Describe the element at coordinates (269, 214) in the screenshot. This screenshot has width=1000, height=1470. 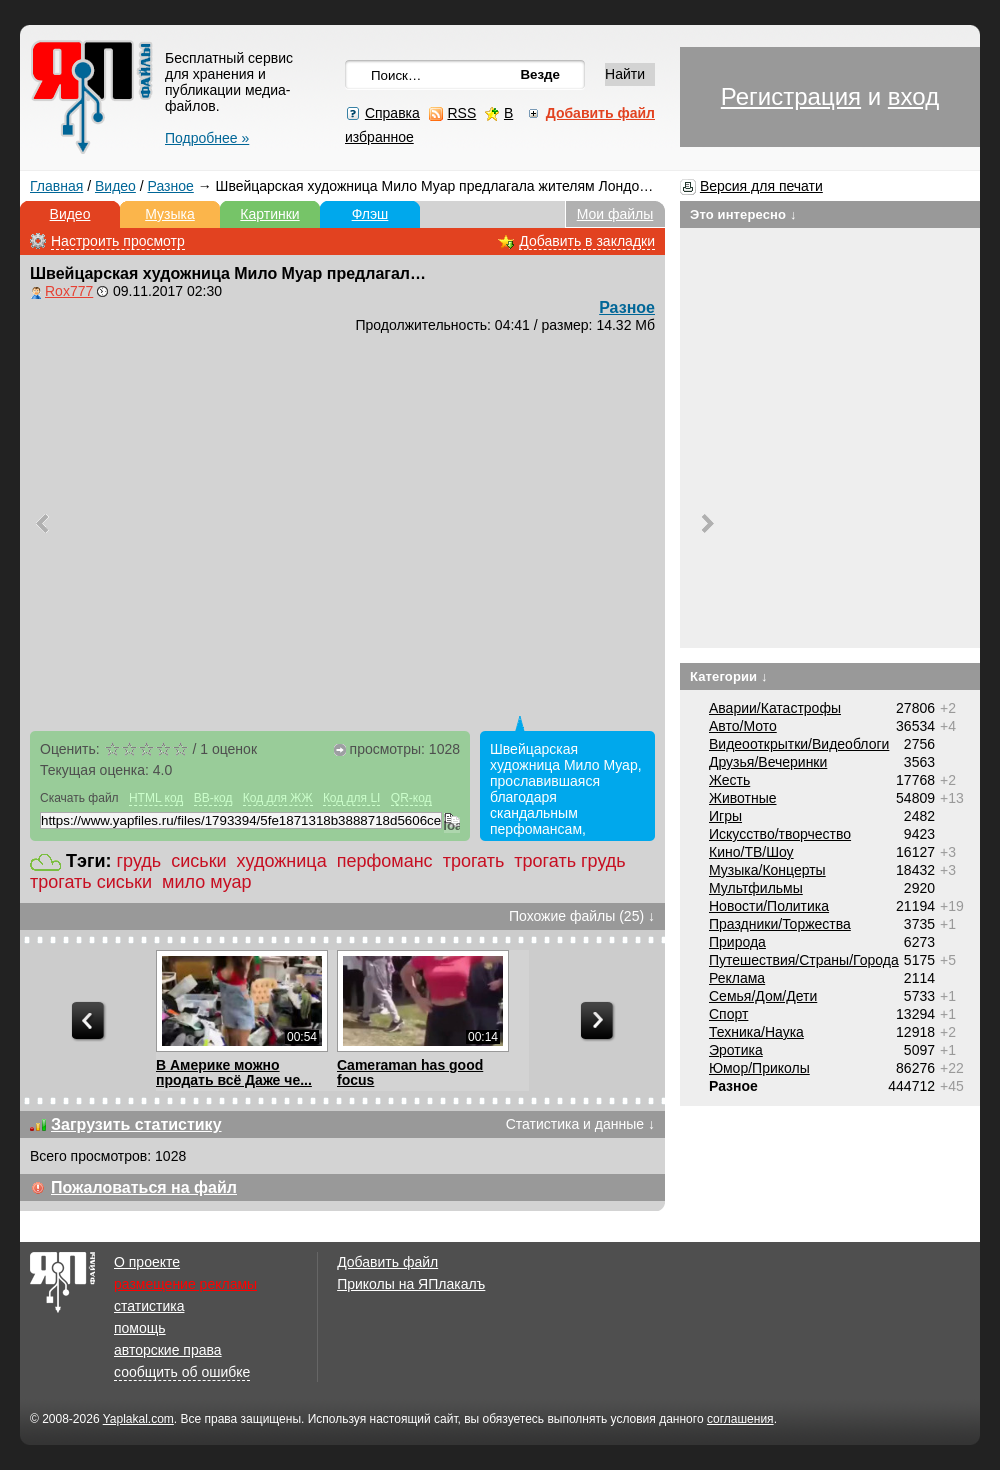
I see `Картинки` at that location.